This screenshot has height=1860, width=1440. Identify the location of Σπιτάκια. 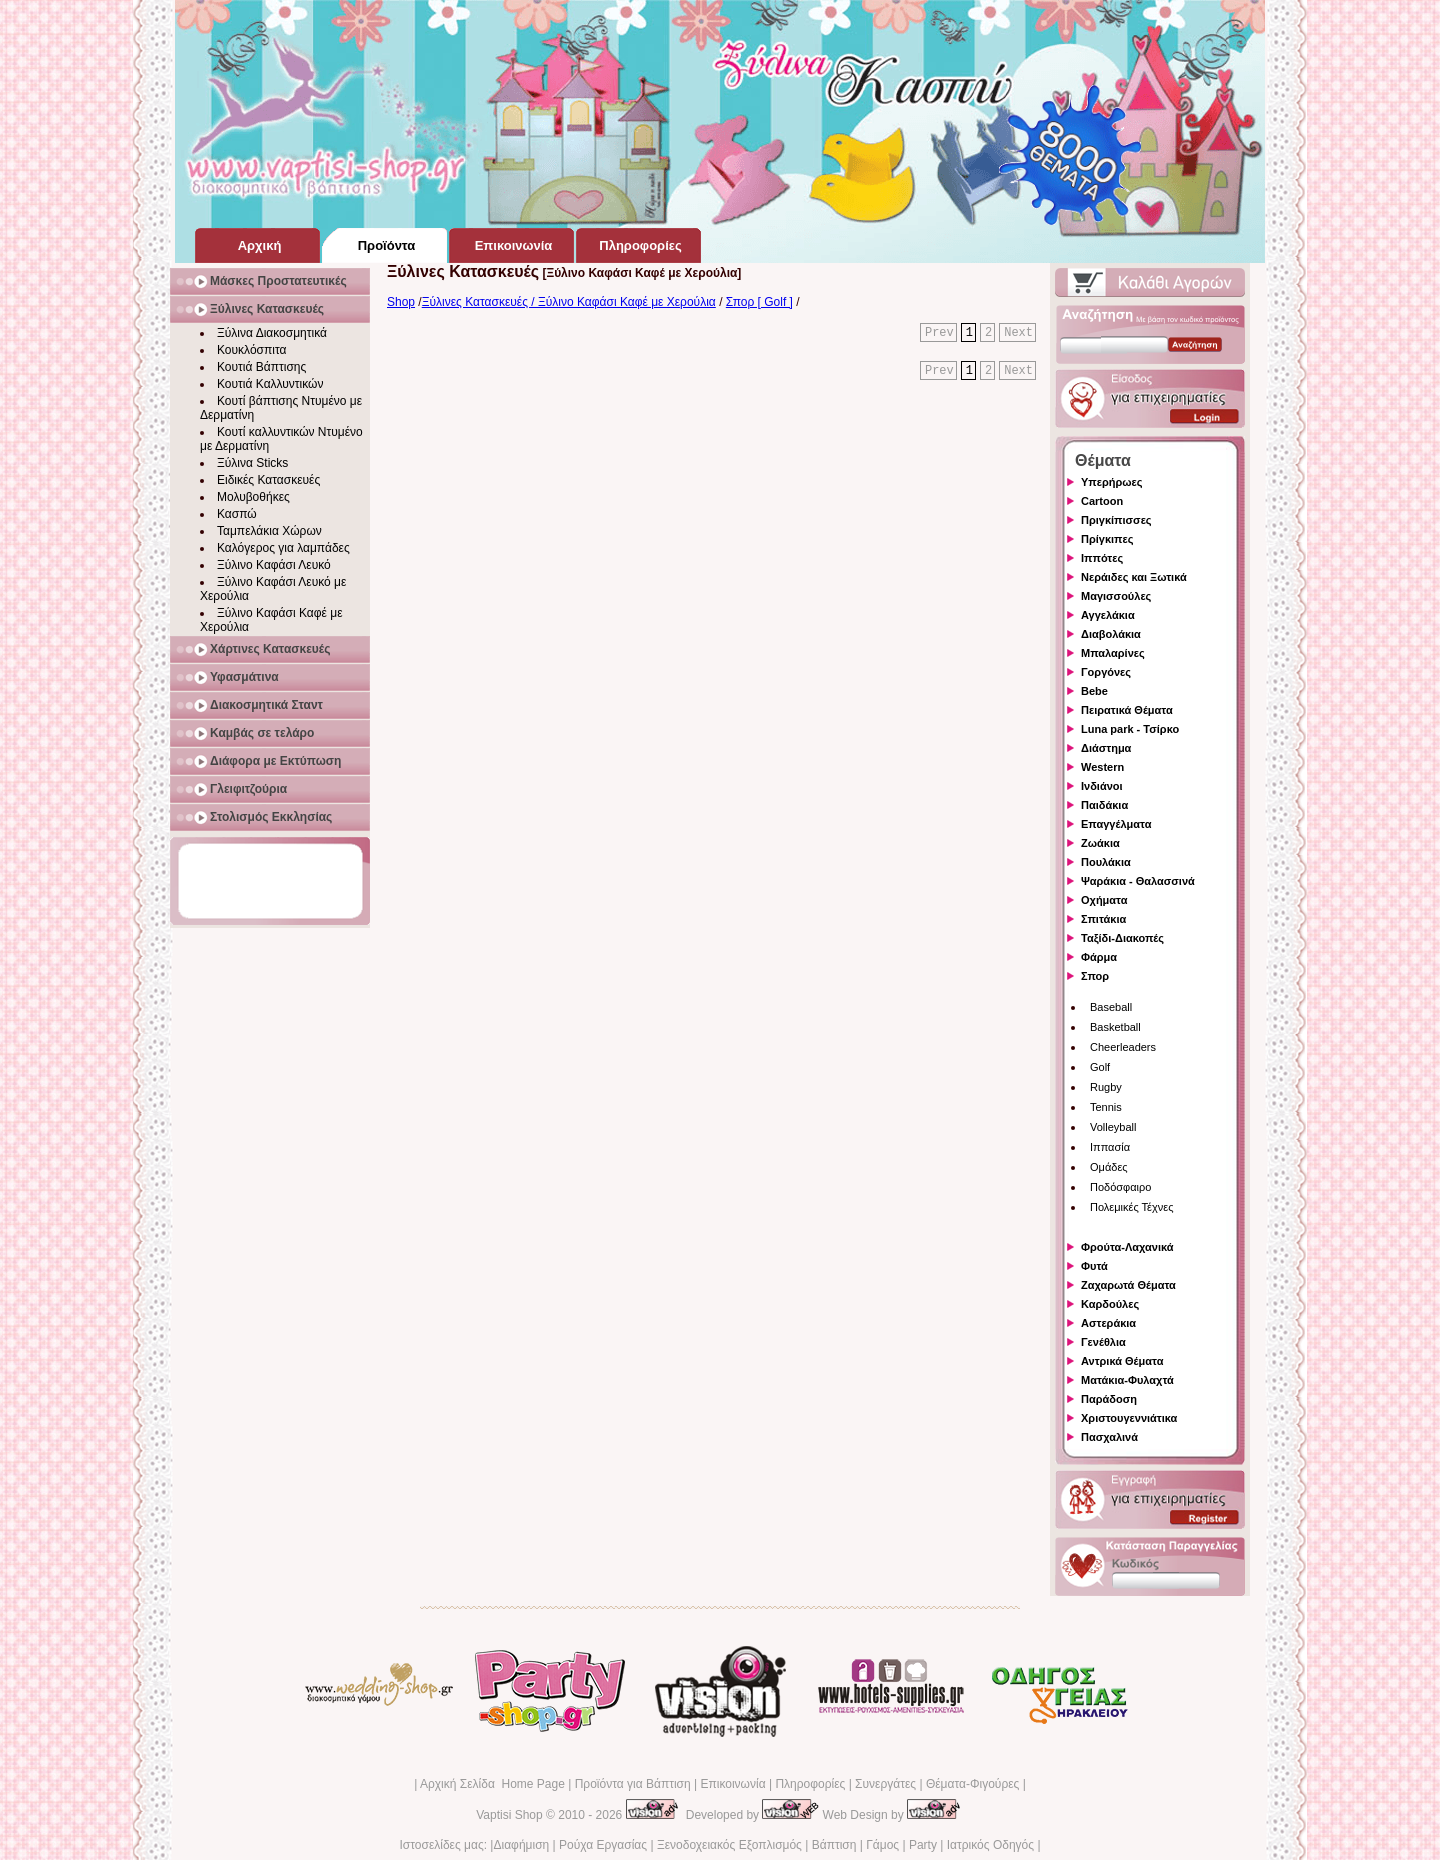
(1103, 919).